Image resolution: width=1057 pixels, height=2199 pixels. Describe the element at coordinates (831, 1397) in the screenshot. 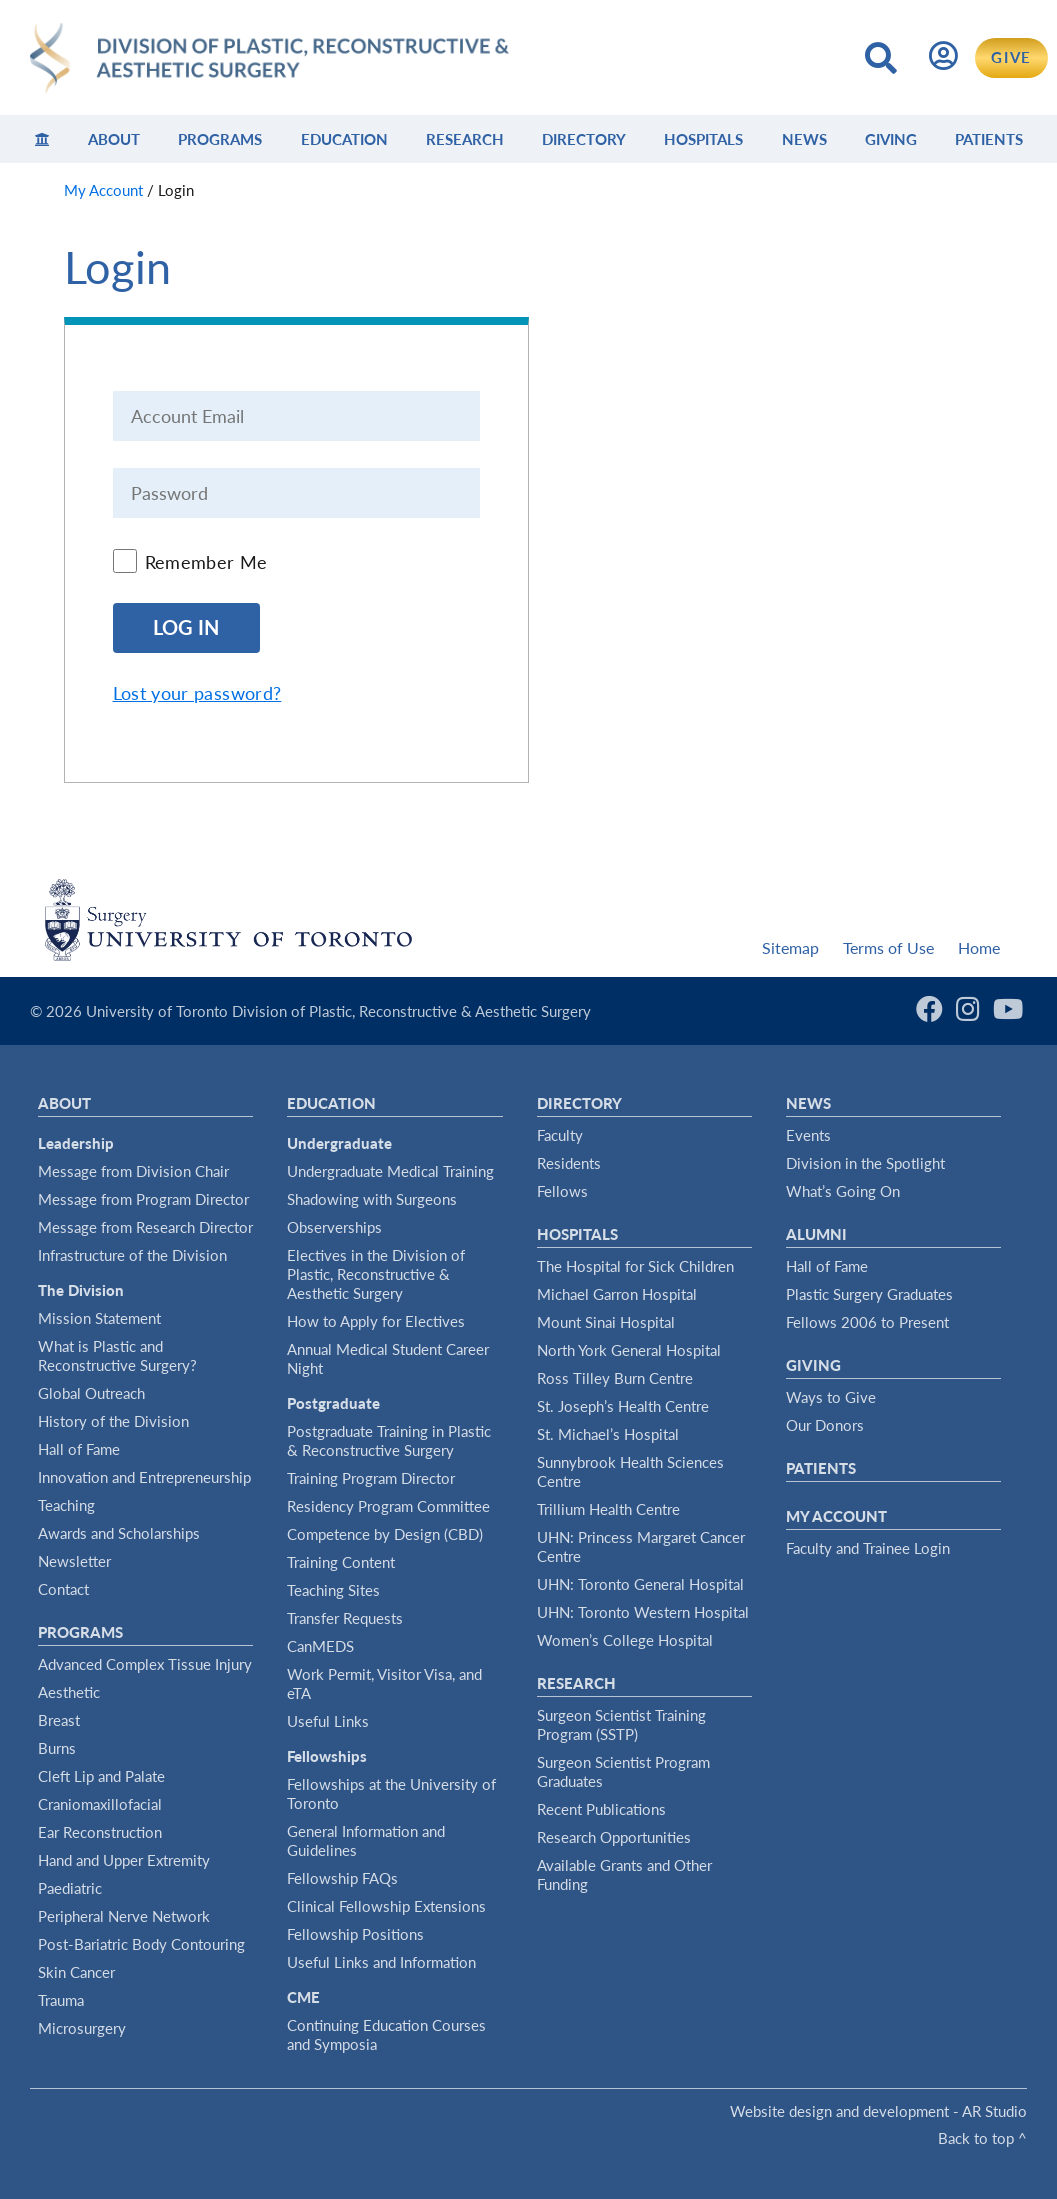

I see `Ways to Give` at that location.